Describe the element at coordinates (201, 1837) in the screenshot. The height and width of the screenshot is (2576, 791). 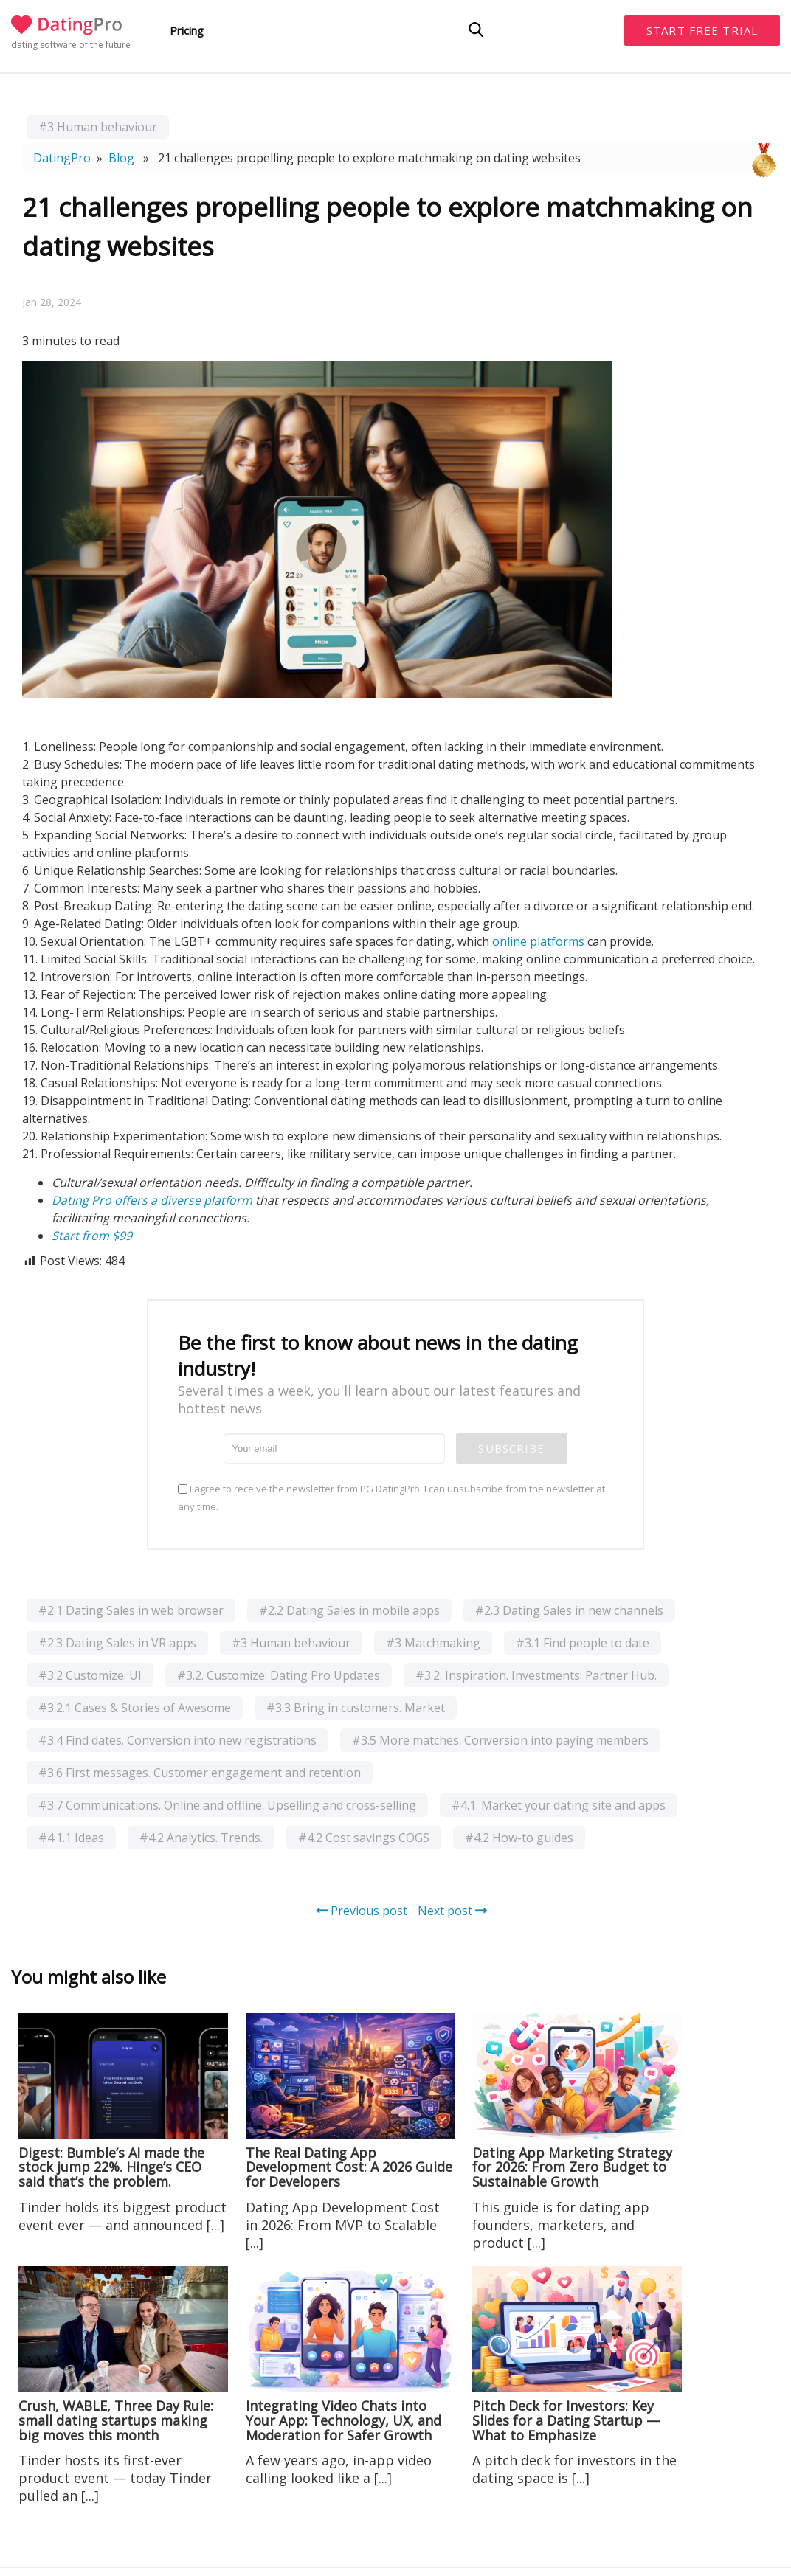
I see `#4.2 Analytics. Trends.` at that location.